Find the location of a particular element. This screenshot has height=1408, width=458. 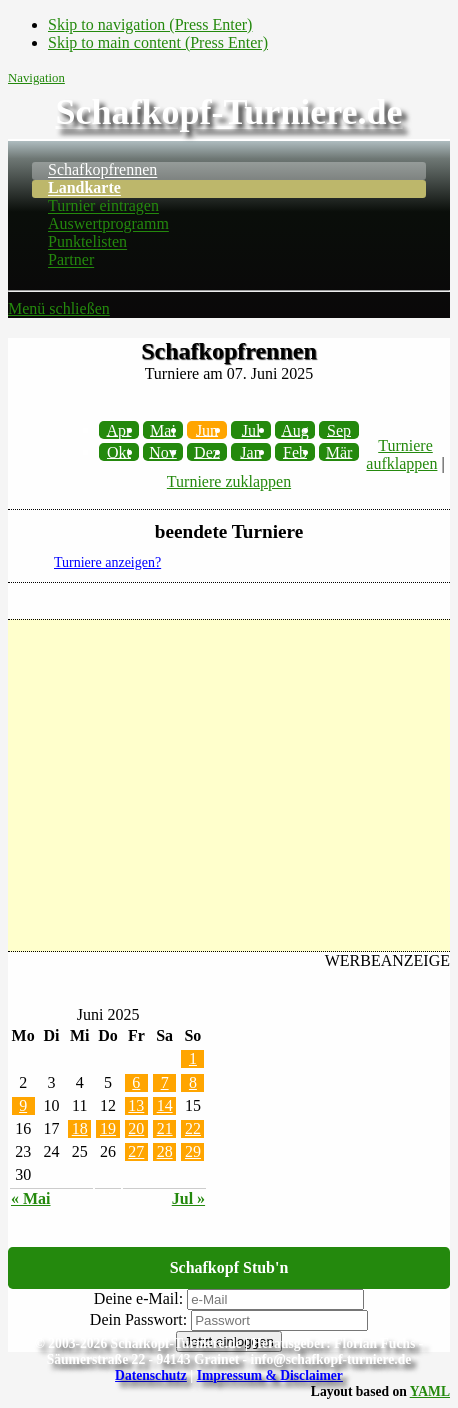

Jul is located at coordinates (251, 429).